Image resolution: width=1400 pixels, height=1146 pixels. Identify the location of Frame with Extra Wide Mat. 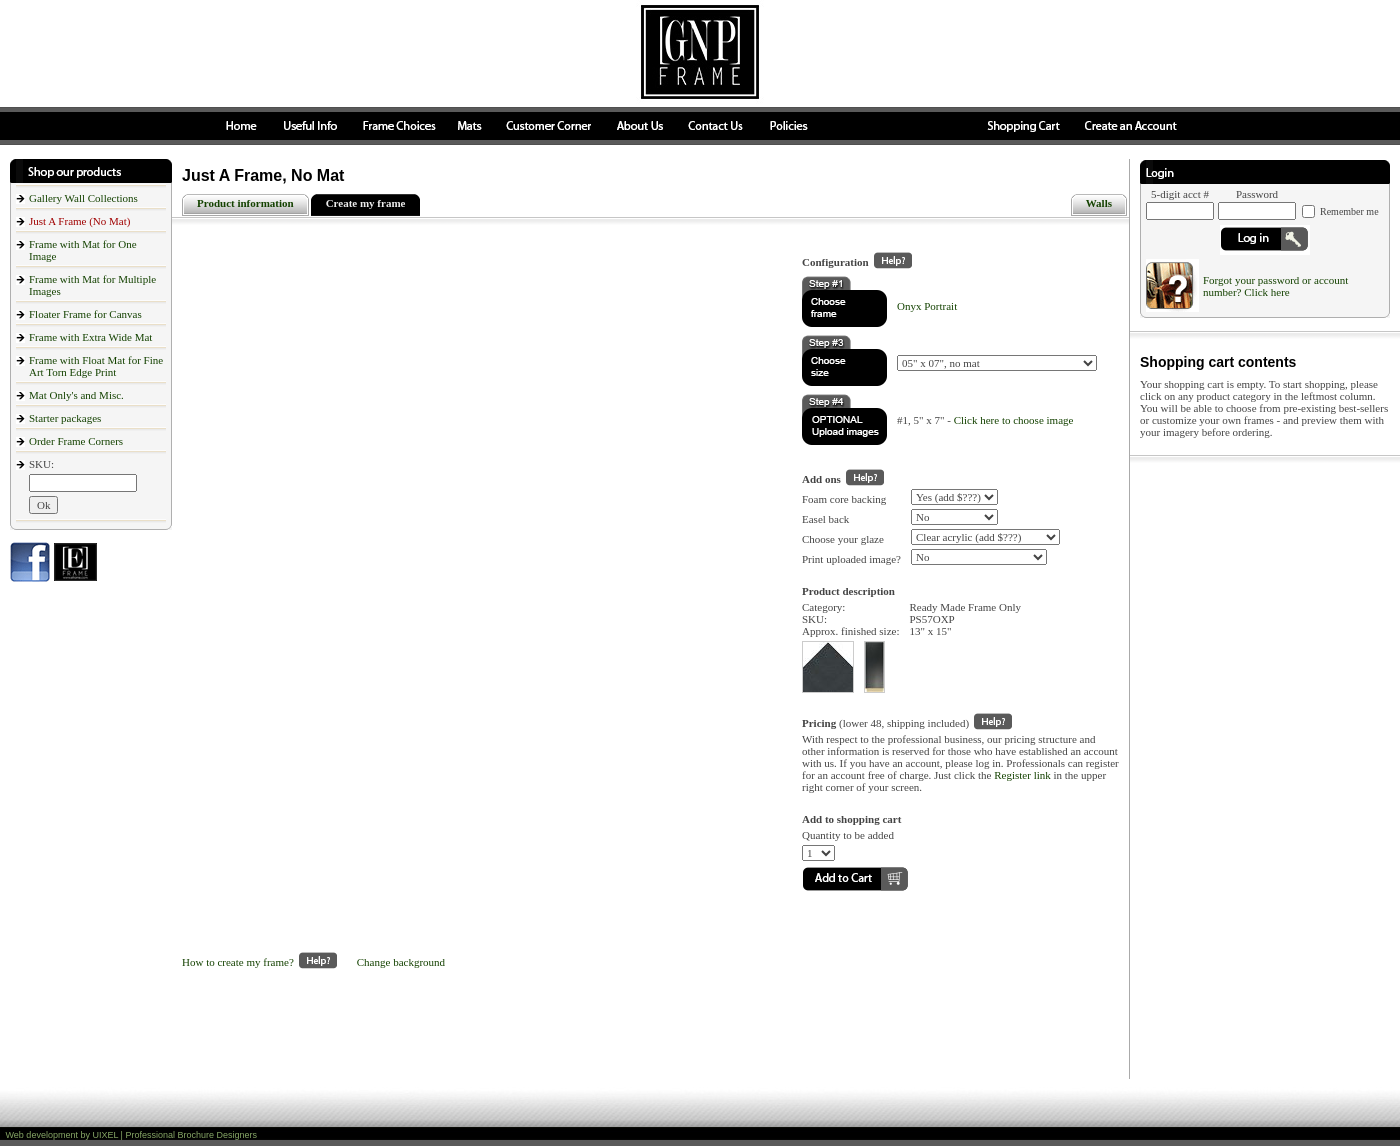
(90, 337).